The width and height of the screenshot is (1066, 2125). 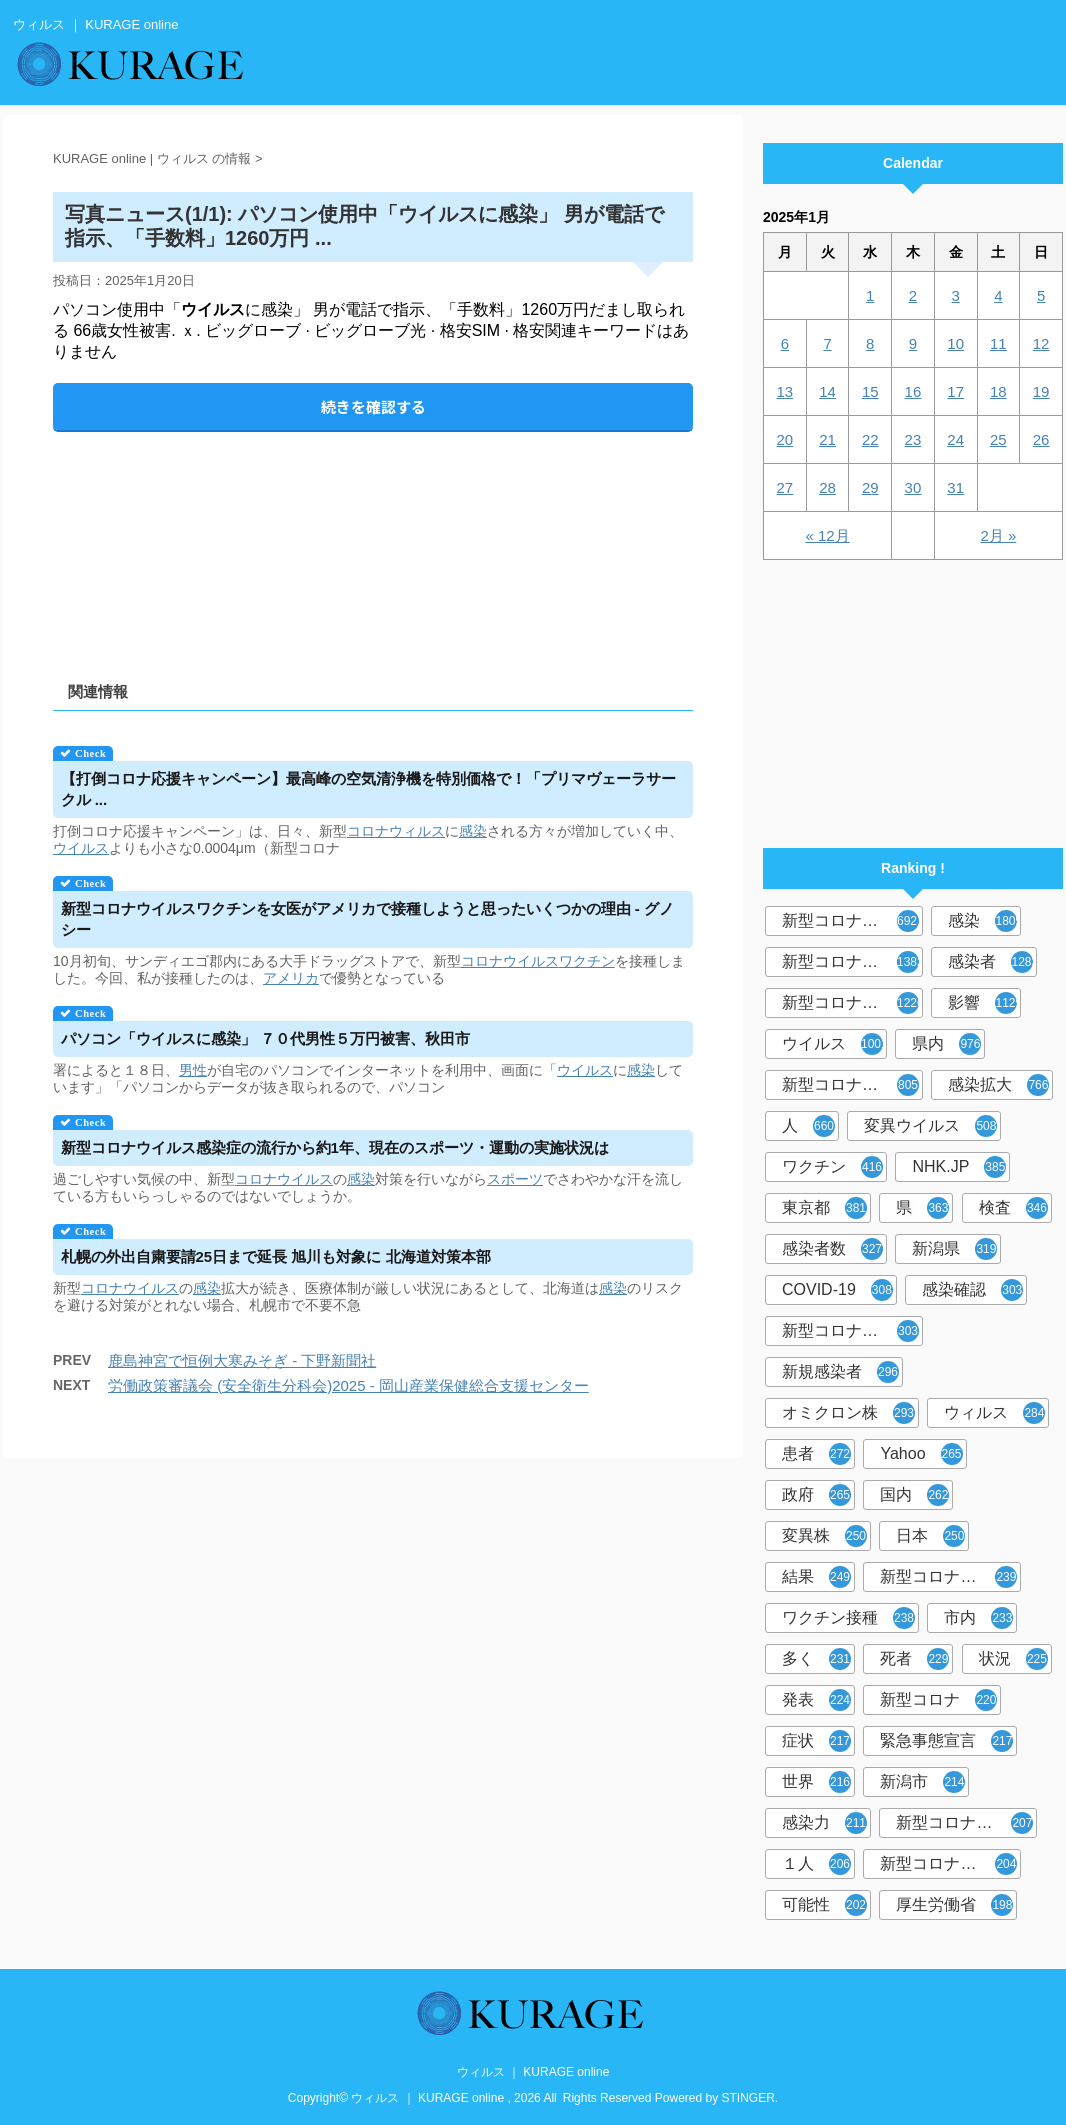 I want to click on 感染者数, so click(x=832, y=1249).